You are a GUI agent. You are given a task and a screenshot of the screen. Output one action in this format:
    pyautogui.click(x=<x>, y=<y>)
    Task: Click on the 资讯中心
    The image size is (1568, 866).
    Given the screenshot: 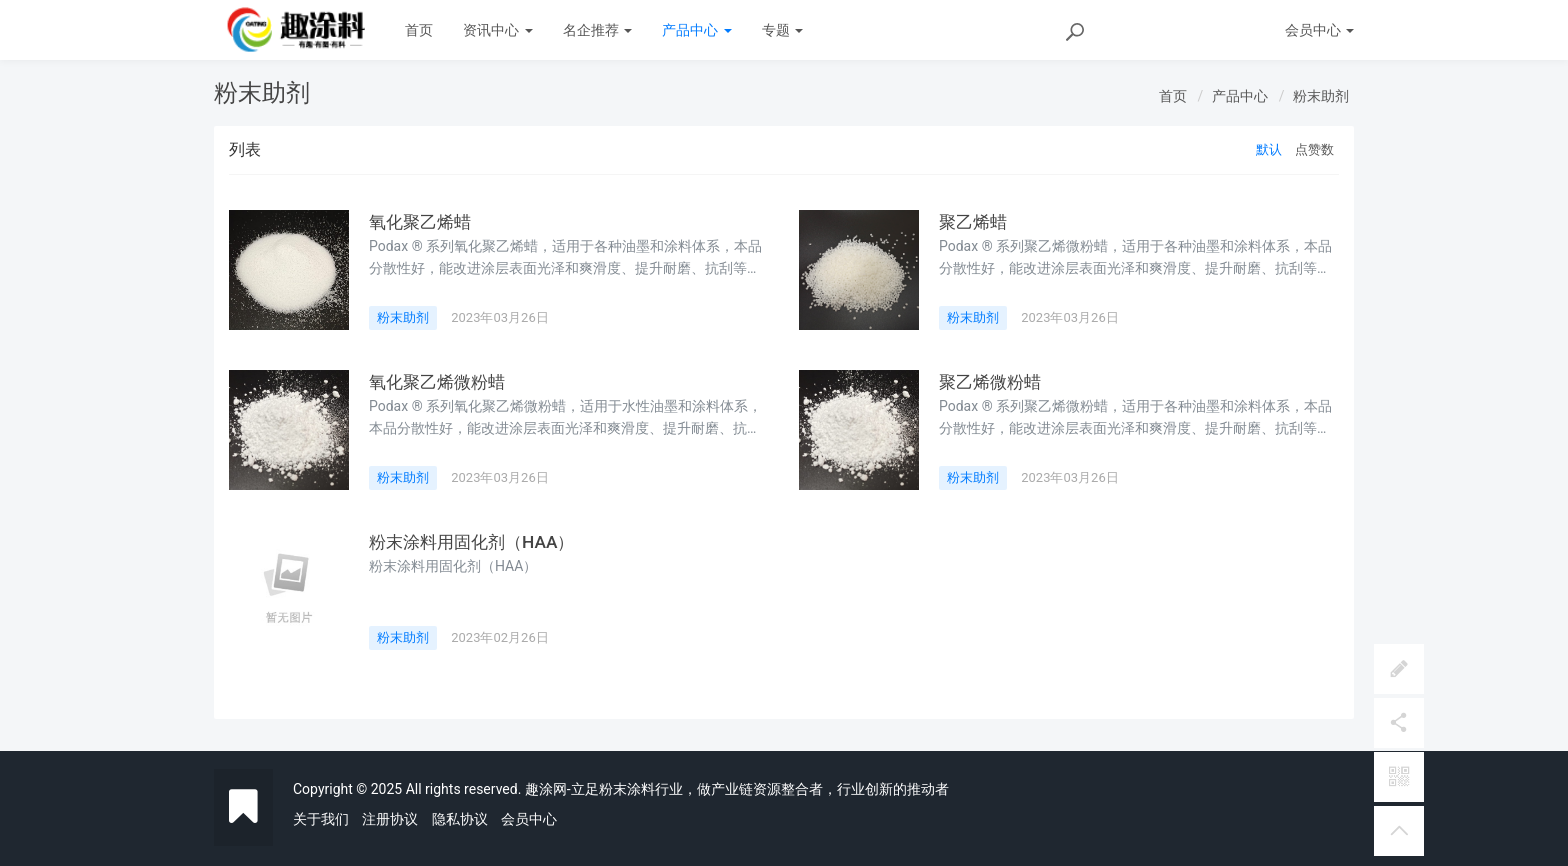 What is the action you would take?
    pyautogui.click(x=497, y=30)
    